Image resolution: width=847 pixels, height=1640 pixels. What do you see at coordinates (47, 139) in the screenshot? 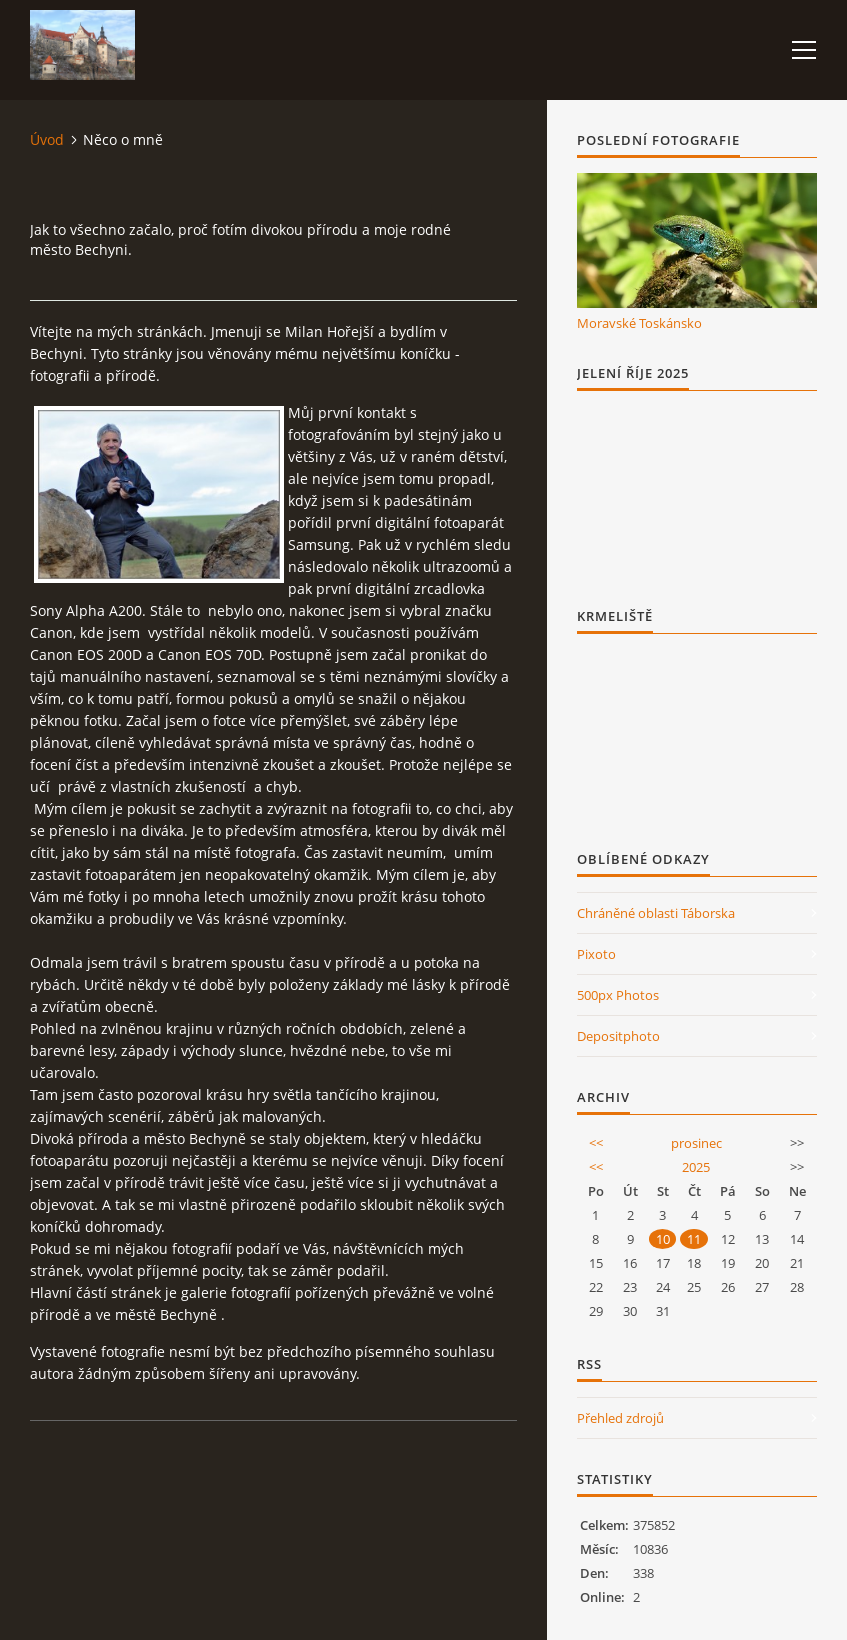
I see `Úvod` at bounding box center [47, 139].